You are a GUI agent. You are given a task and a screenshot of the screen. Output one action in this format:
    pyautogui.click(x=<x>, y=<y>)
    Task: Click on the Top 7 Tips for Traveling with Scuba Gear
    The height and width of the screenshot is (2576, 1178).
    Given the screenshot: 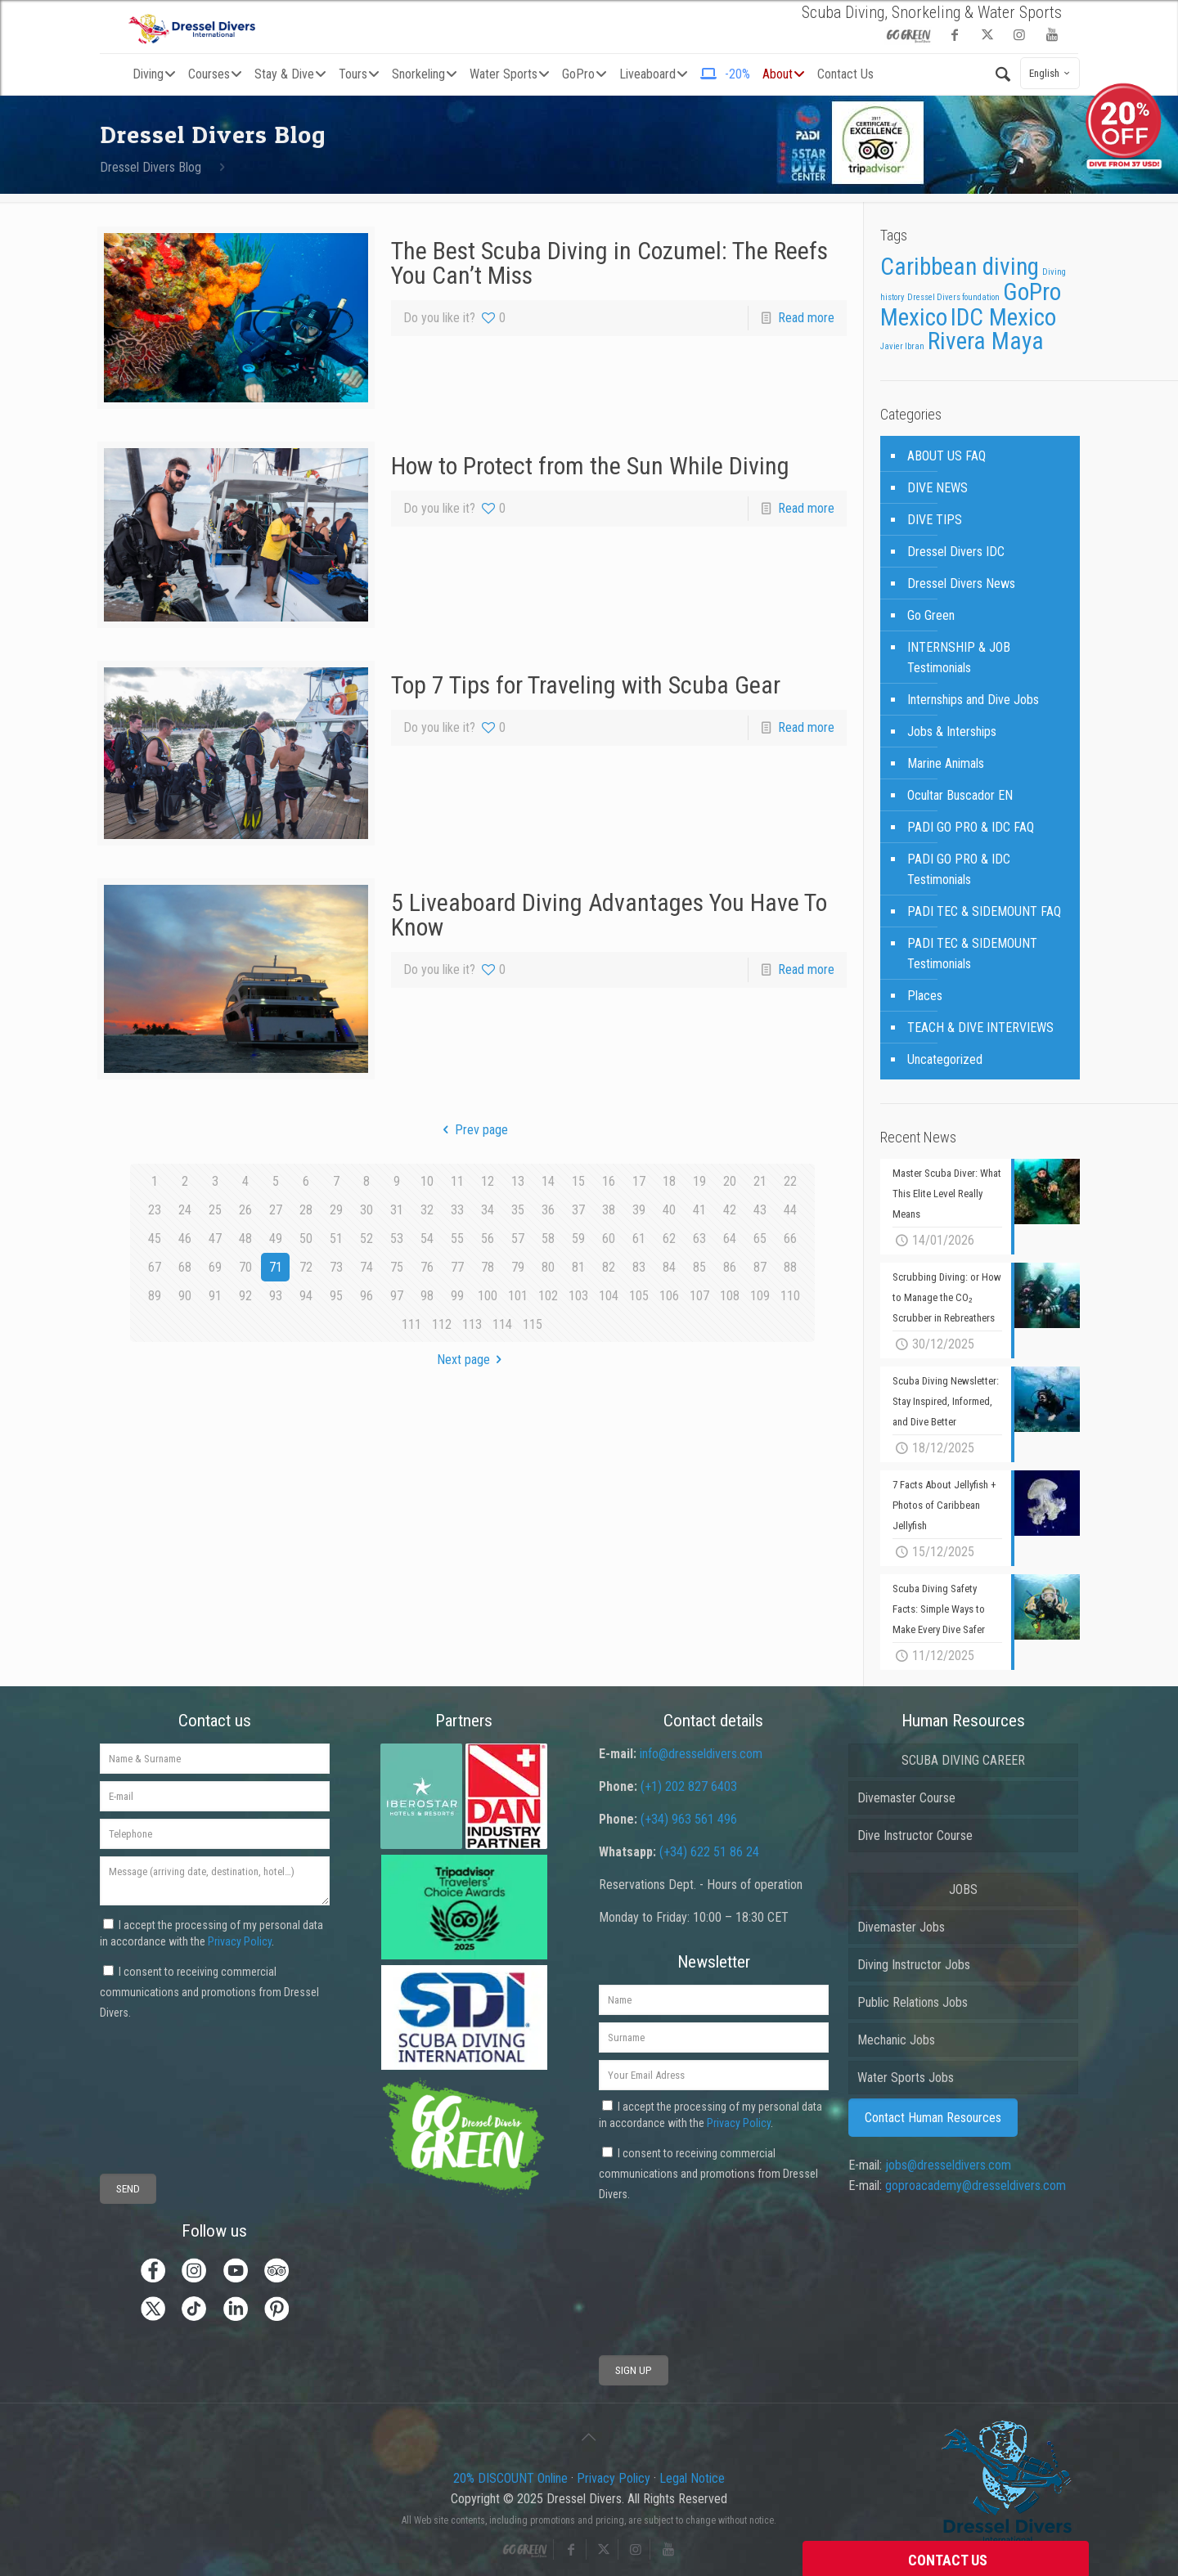 What is the action you would take?
    pyautogui.click(x=585, y=685)
    